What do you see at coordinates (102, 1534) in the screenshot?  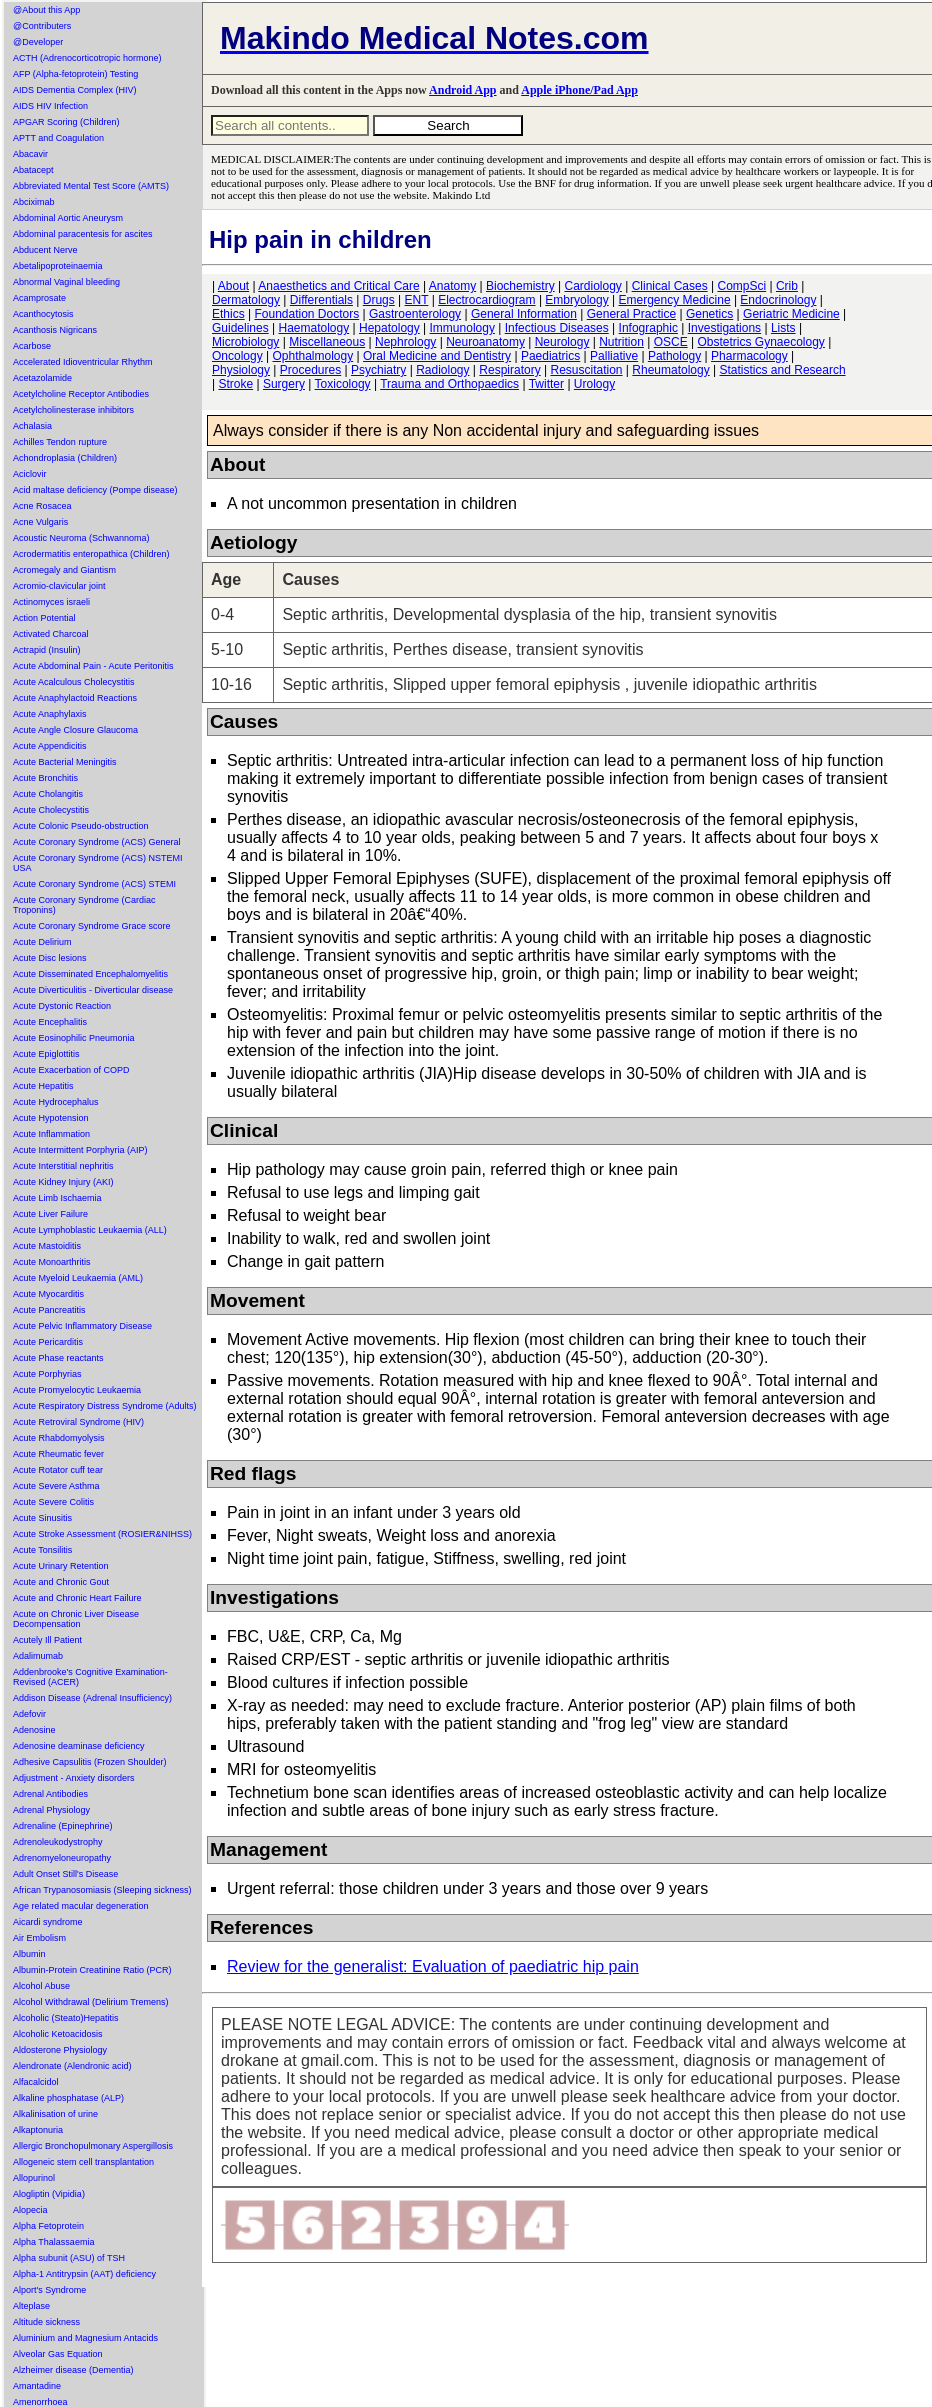 I see `Acute Stroke Assessment (ROSIER&NIHSS)` at bounding box center [102, 1534].